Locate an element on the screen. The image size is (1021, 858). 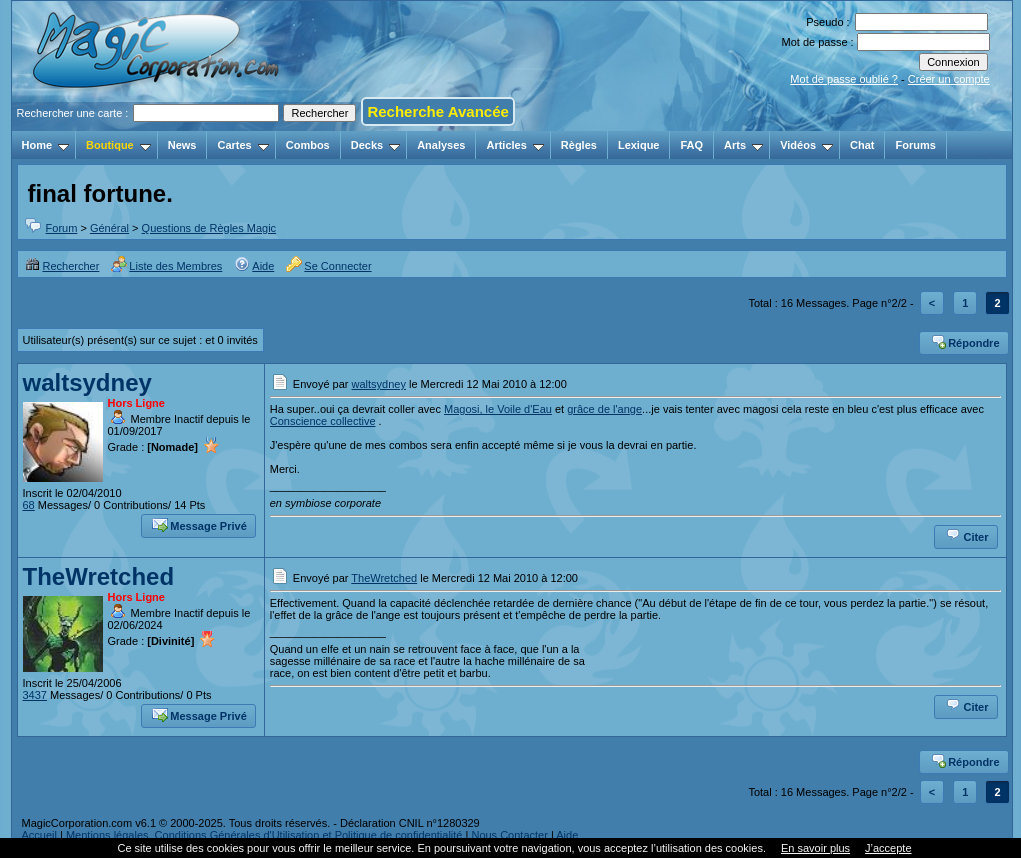
3437 is located at coordinates (35, 695).